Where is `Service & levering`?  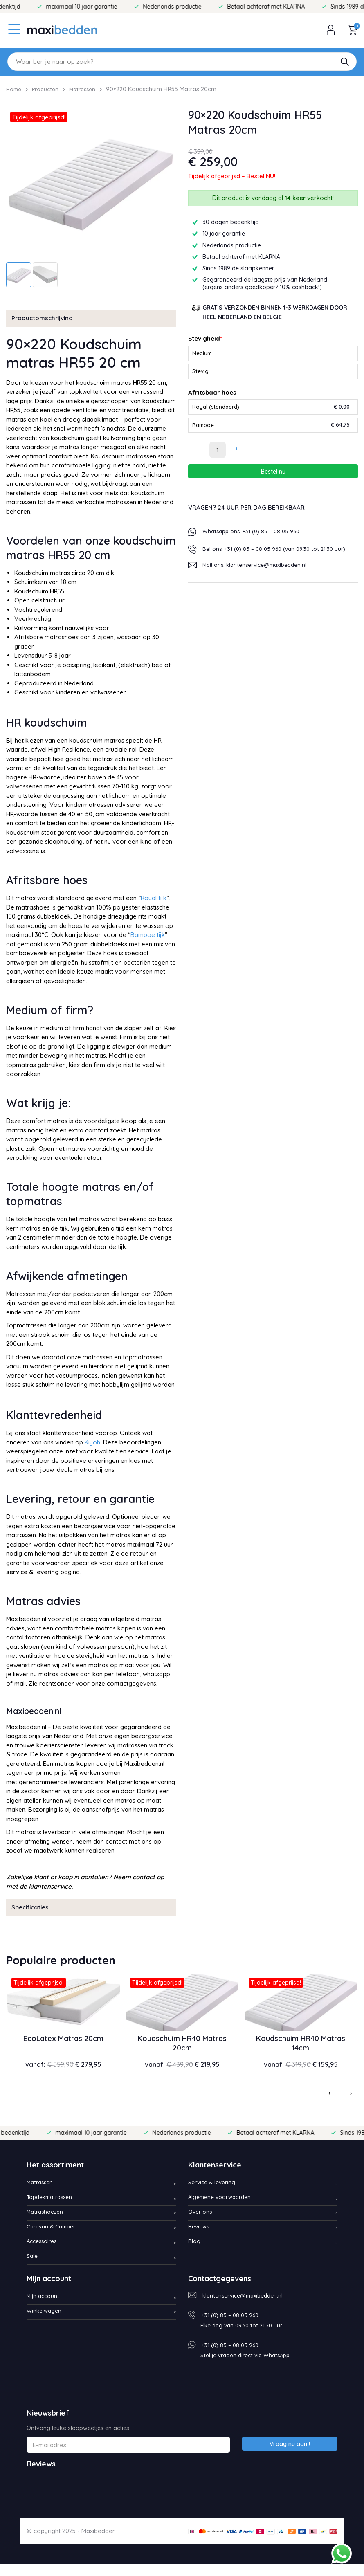 Service & levering is located at coordinates (214, 2194).